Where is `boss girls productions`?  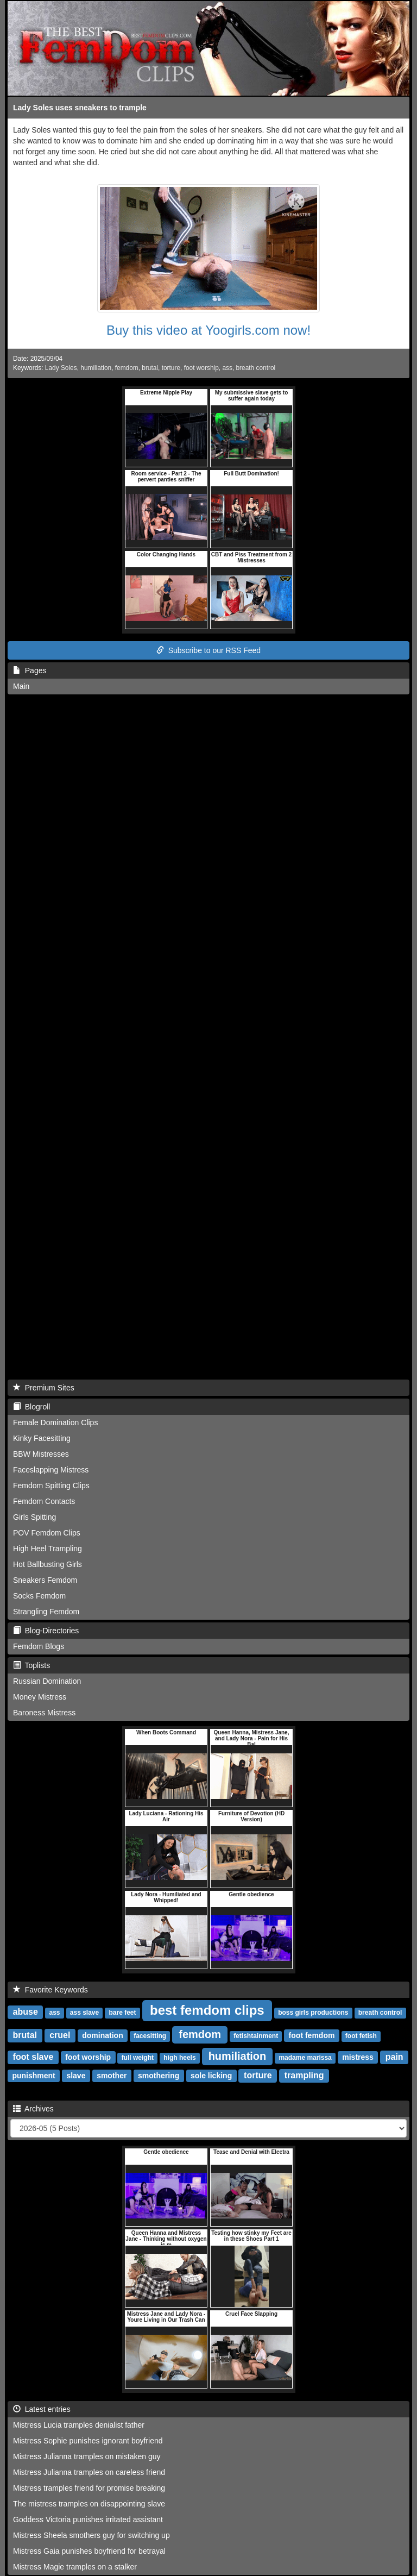 boss girls productions is located at coordinates (313, 2012).